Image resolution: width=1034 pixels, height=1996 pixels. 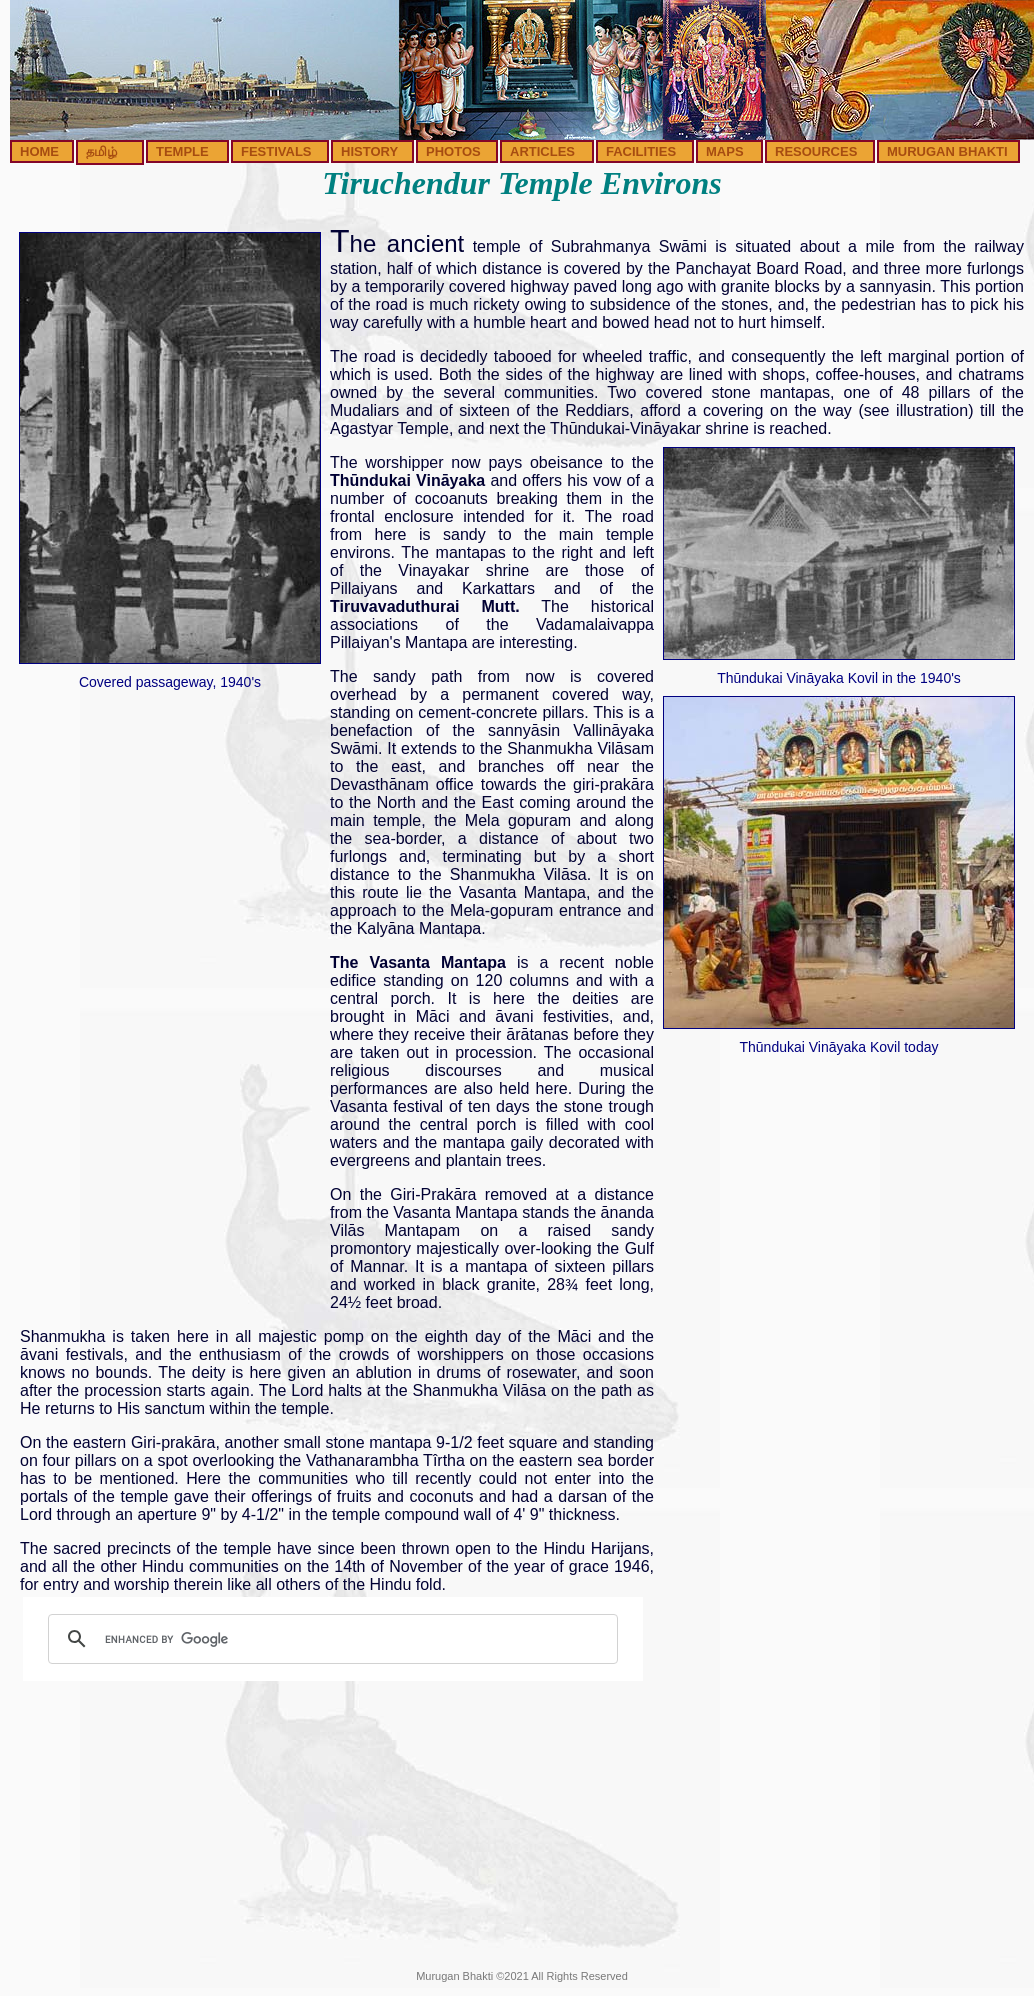 I want to click on TEMPLE, so click(x=182, y=151).